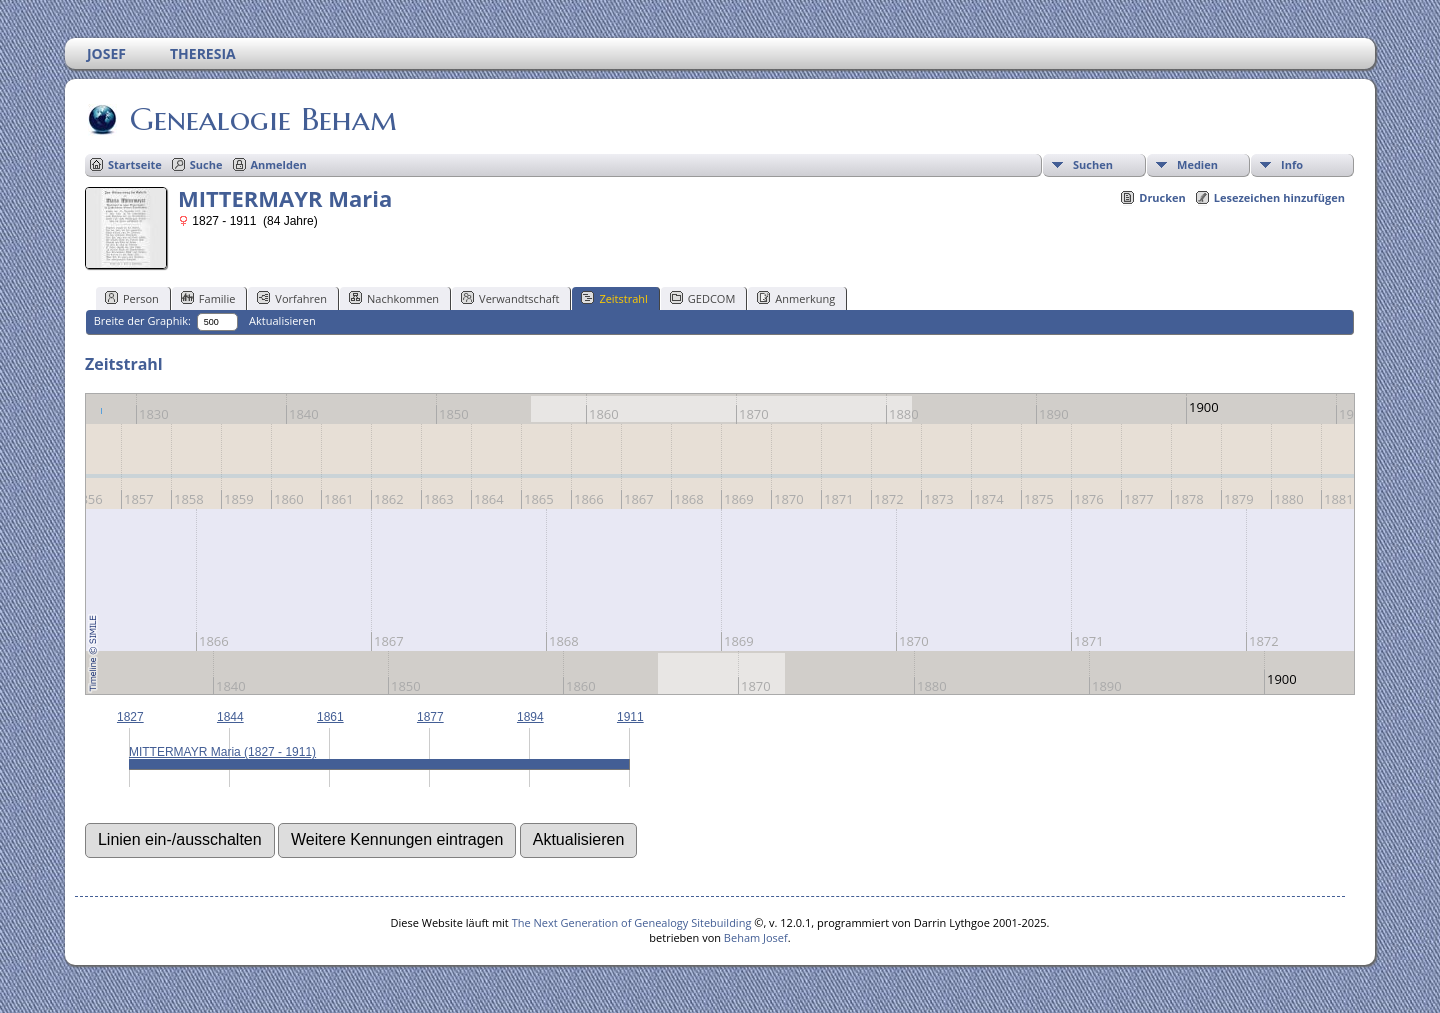 This screenshot has width=1440, height=1013. I want to click on GEDCOM, so click(702, 298).